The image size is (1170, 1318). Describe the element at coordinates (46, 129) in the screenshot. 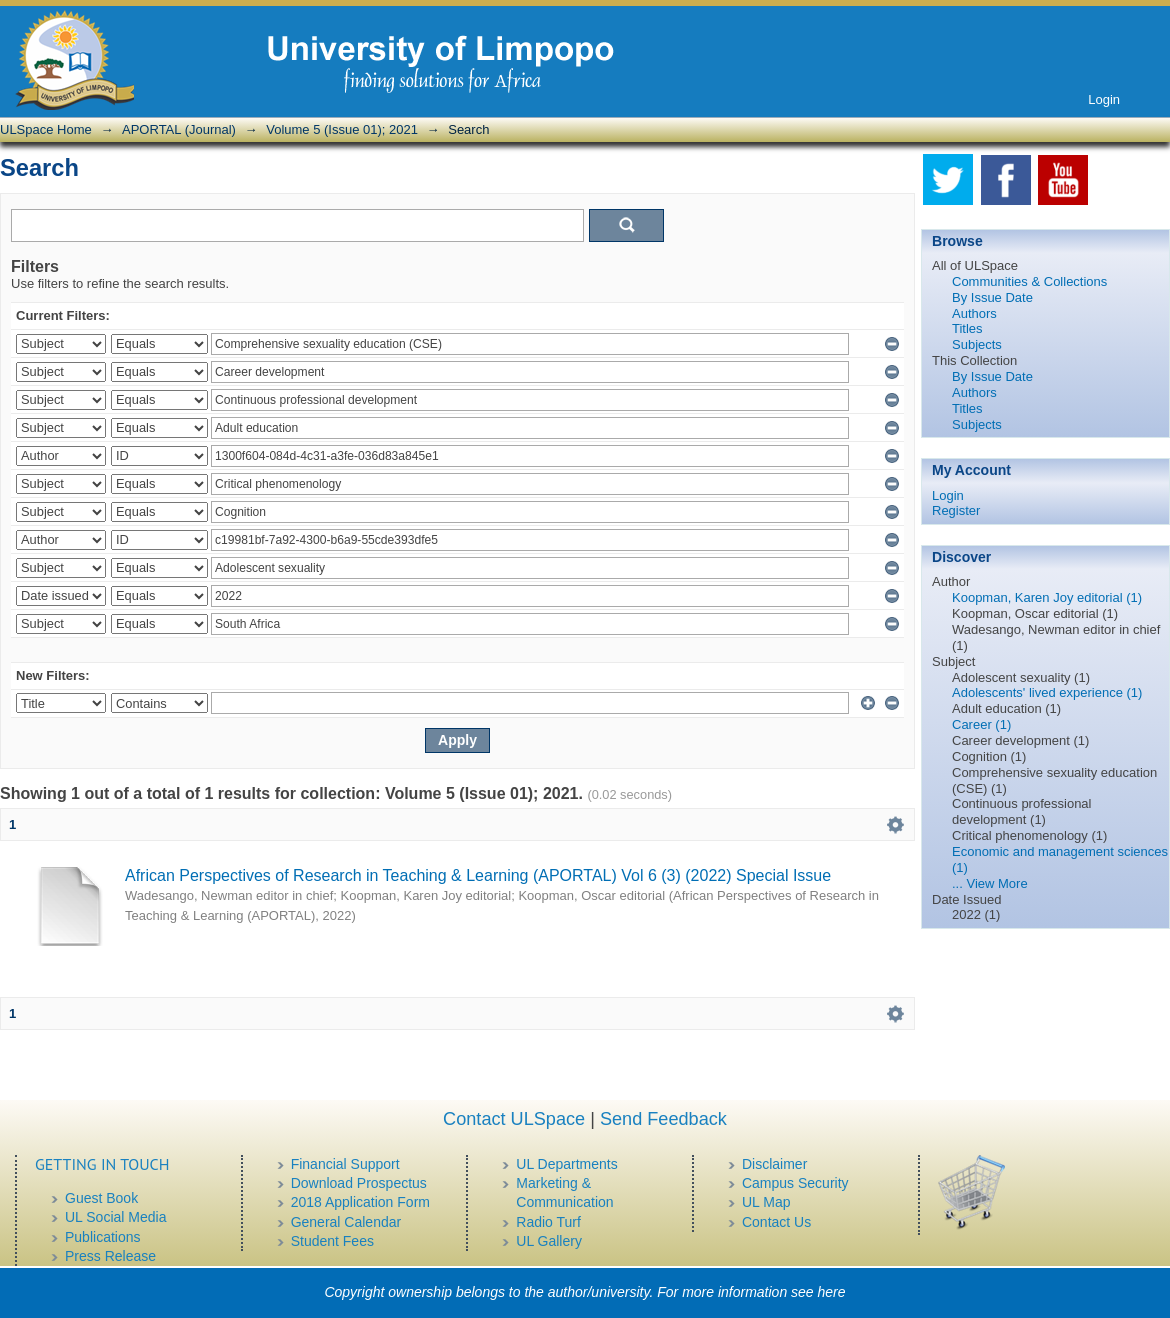

I see `ULSpace Home` at that location.